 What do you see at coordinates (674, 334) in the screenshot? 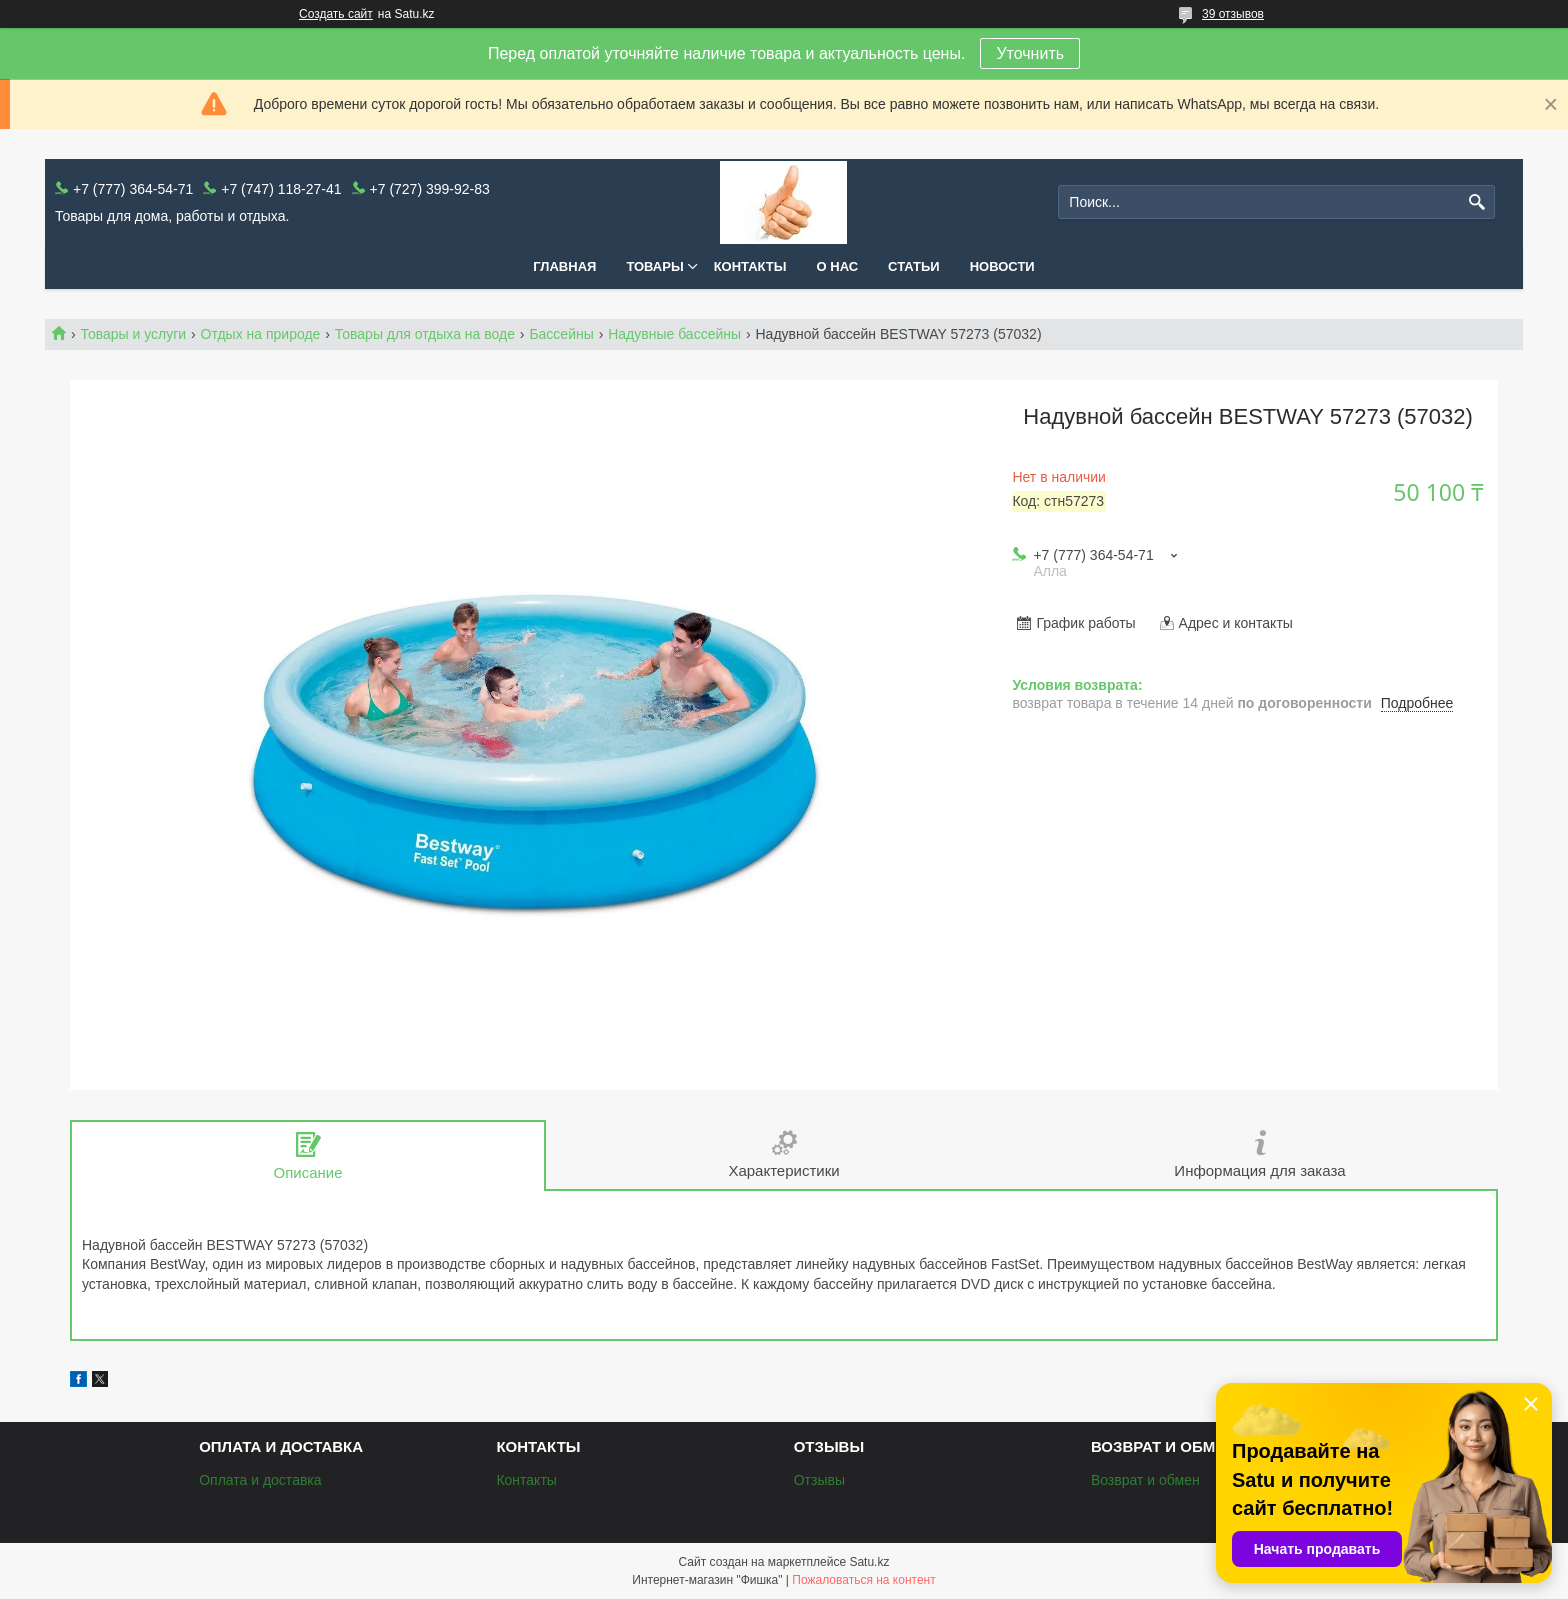
I see `Надувные бассейны` at bounding box center [674, 334].